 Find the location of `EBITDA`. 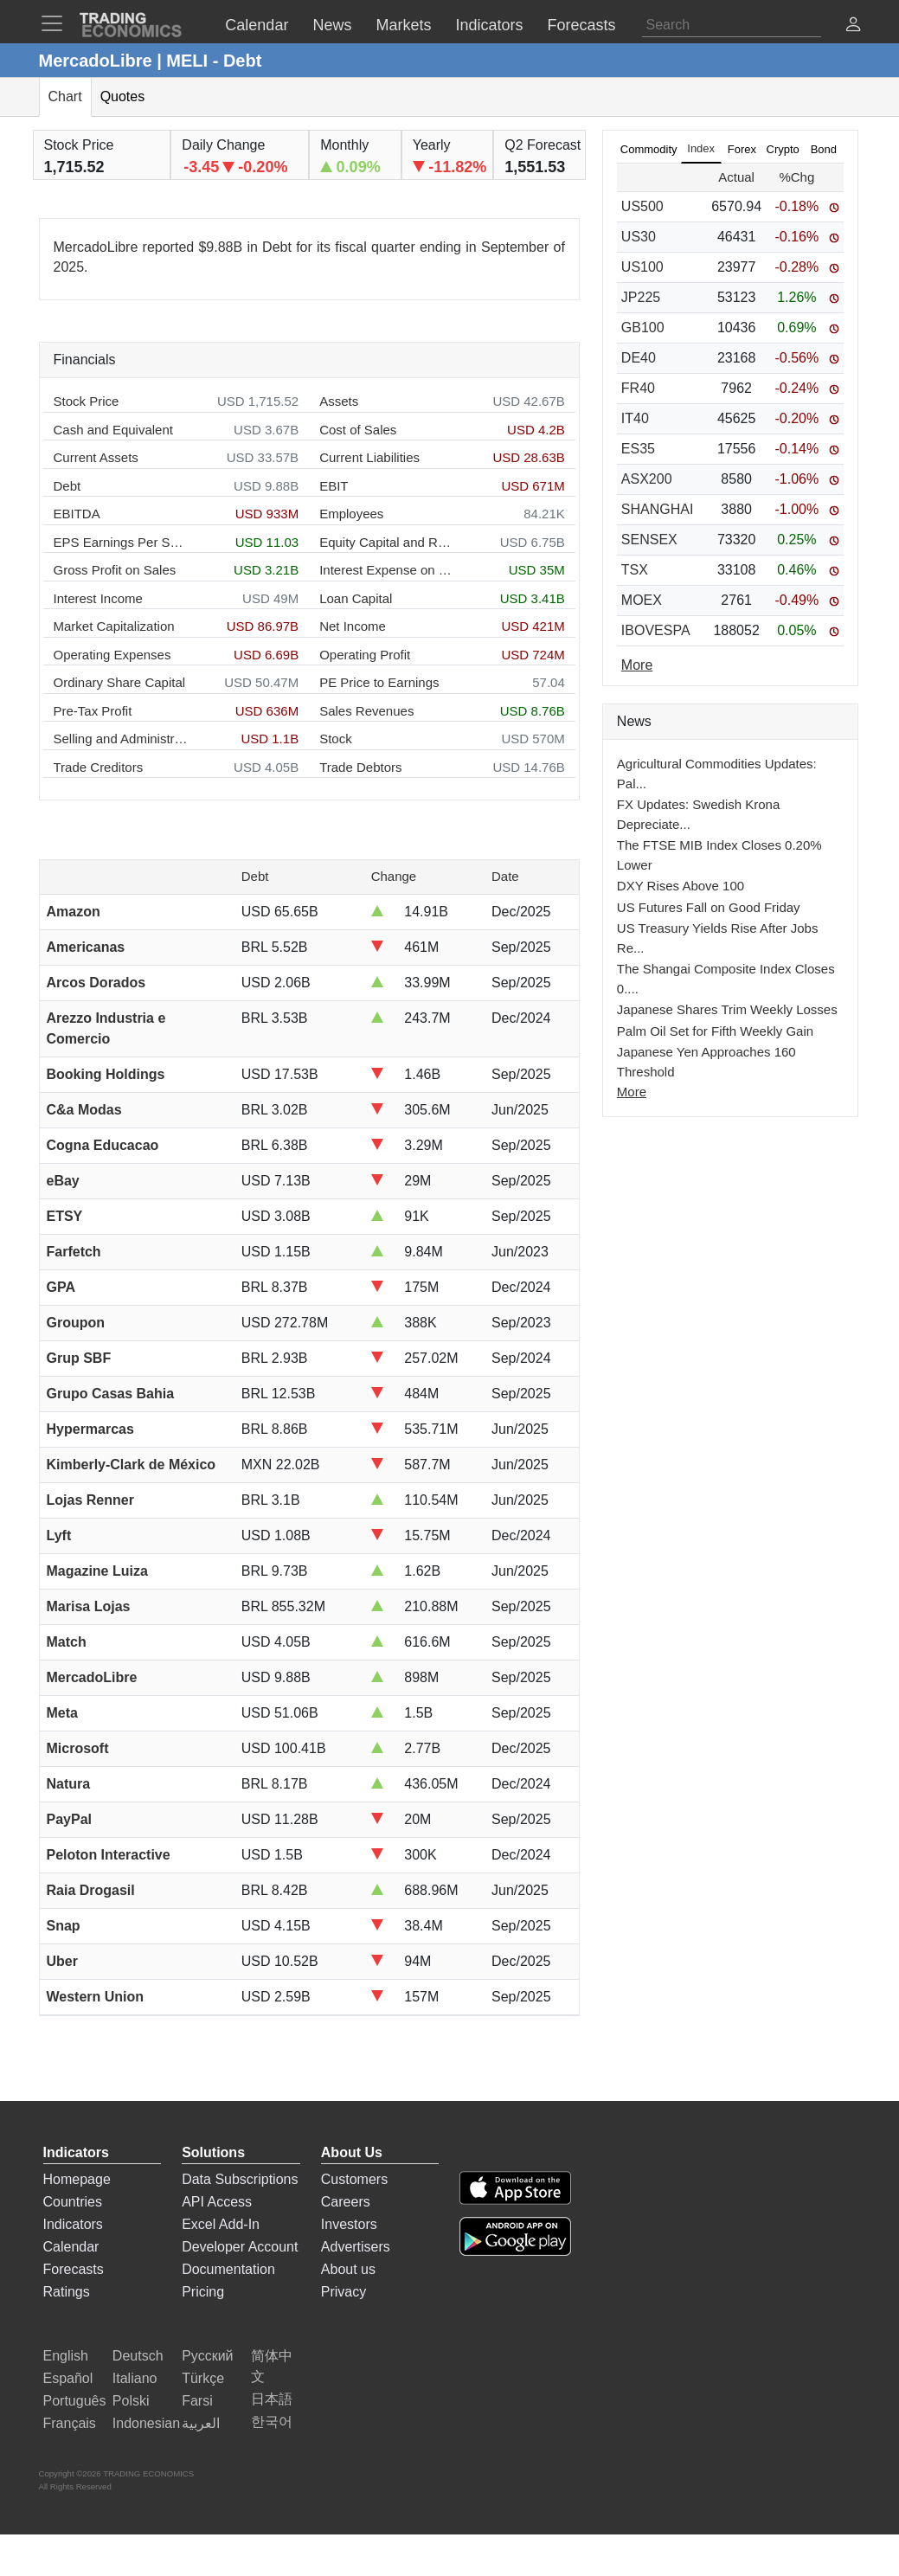

EBITDA is located at coordinates (77, 513).